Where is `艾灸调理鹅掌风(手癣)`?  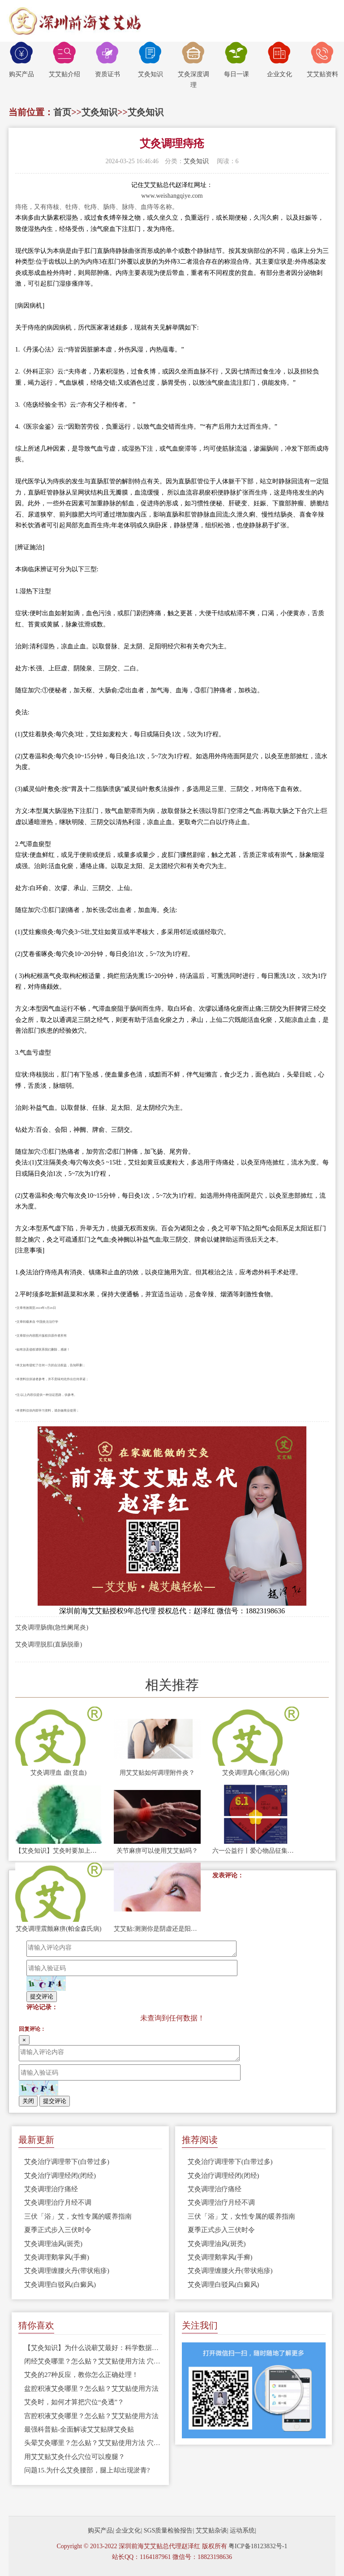
艾灸调理鹅掌风(手癣) is located at coordinates (56, 2257).